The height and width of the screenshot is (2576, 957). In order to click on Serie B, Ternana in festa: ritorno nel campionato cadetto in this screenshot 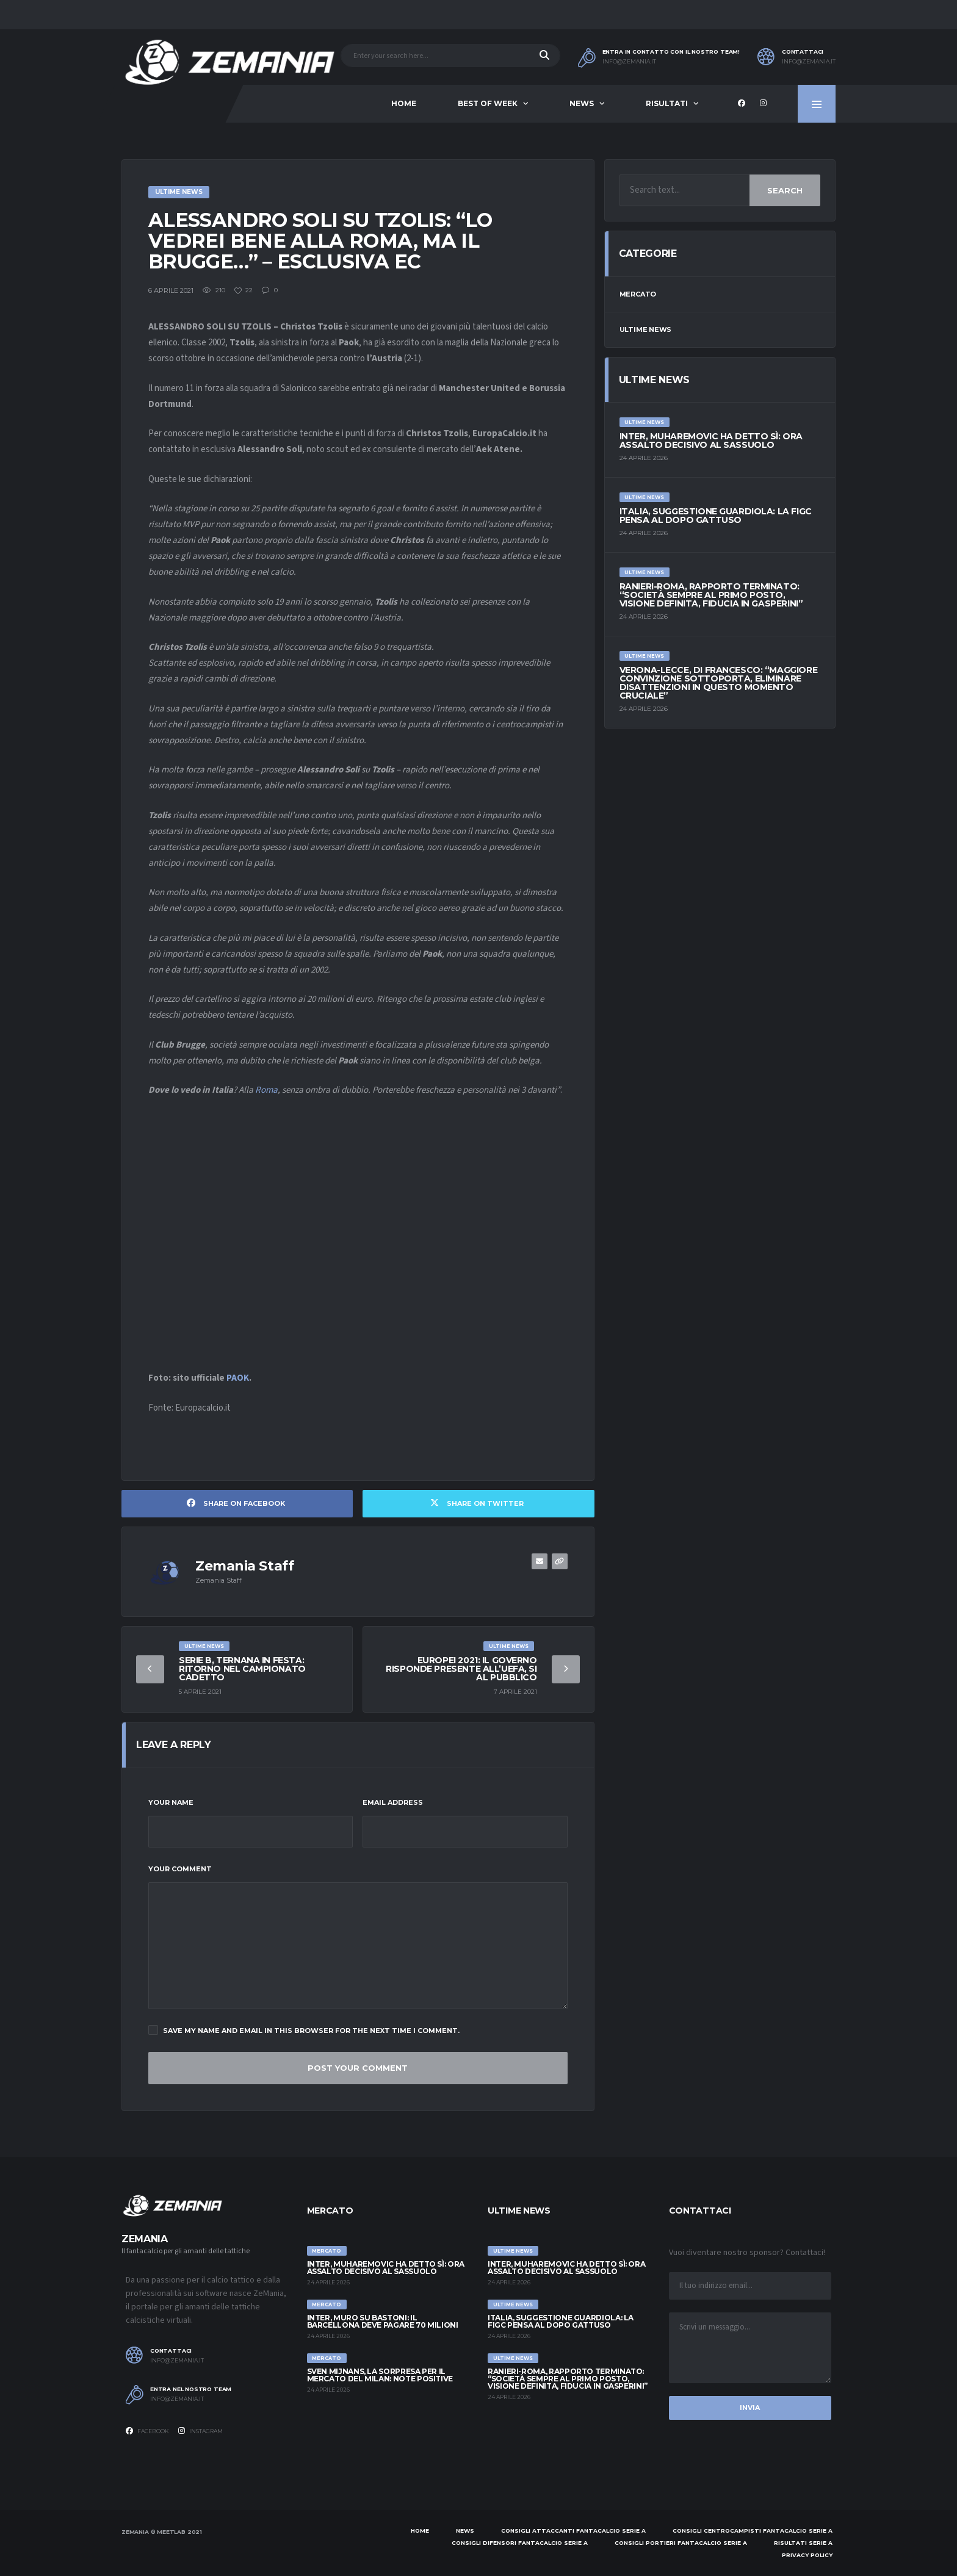, I will do `click(242, 1669)`.